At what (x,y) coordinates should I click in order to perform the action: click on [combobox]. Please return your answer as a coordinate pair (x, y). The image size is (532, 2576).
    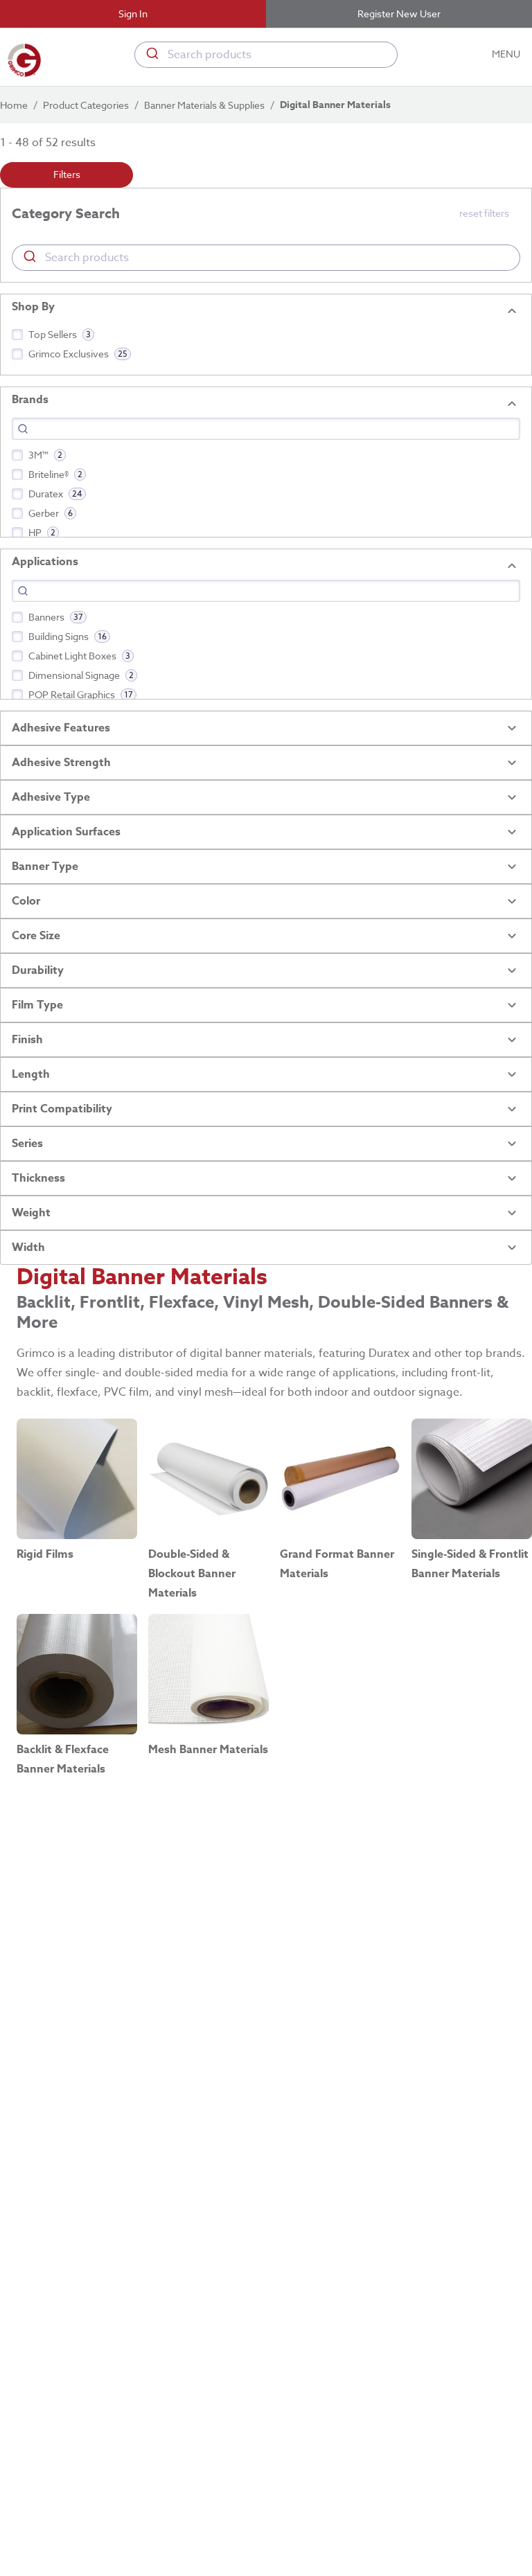
    Looking at the image, I should click on (266, 55).